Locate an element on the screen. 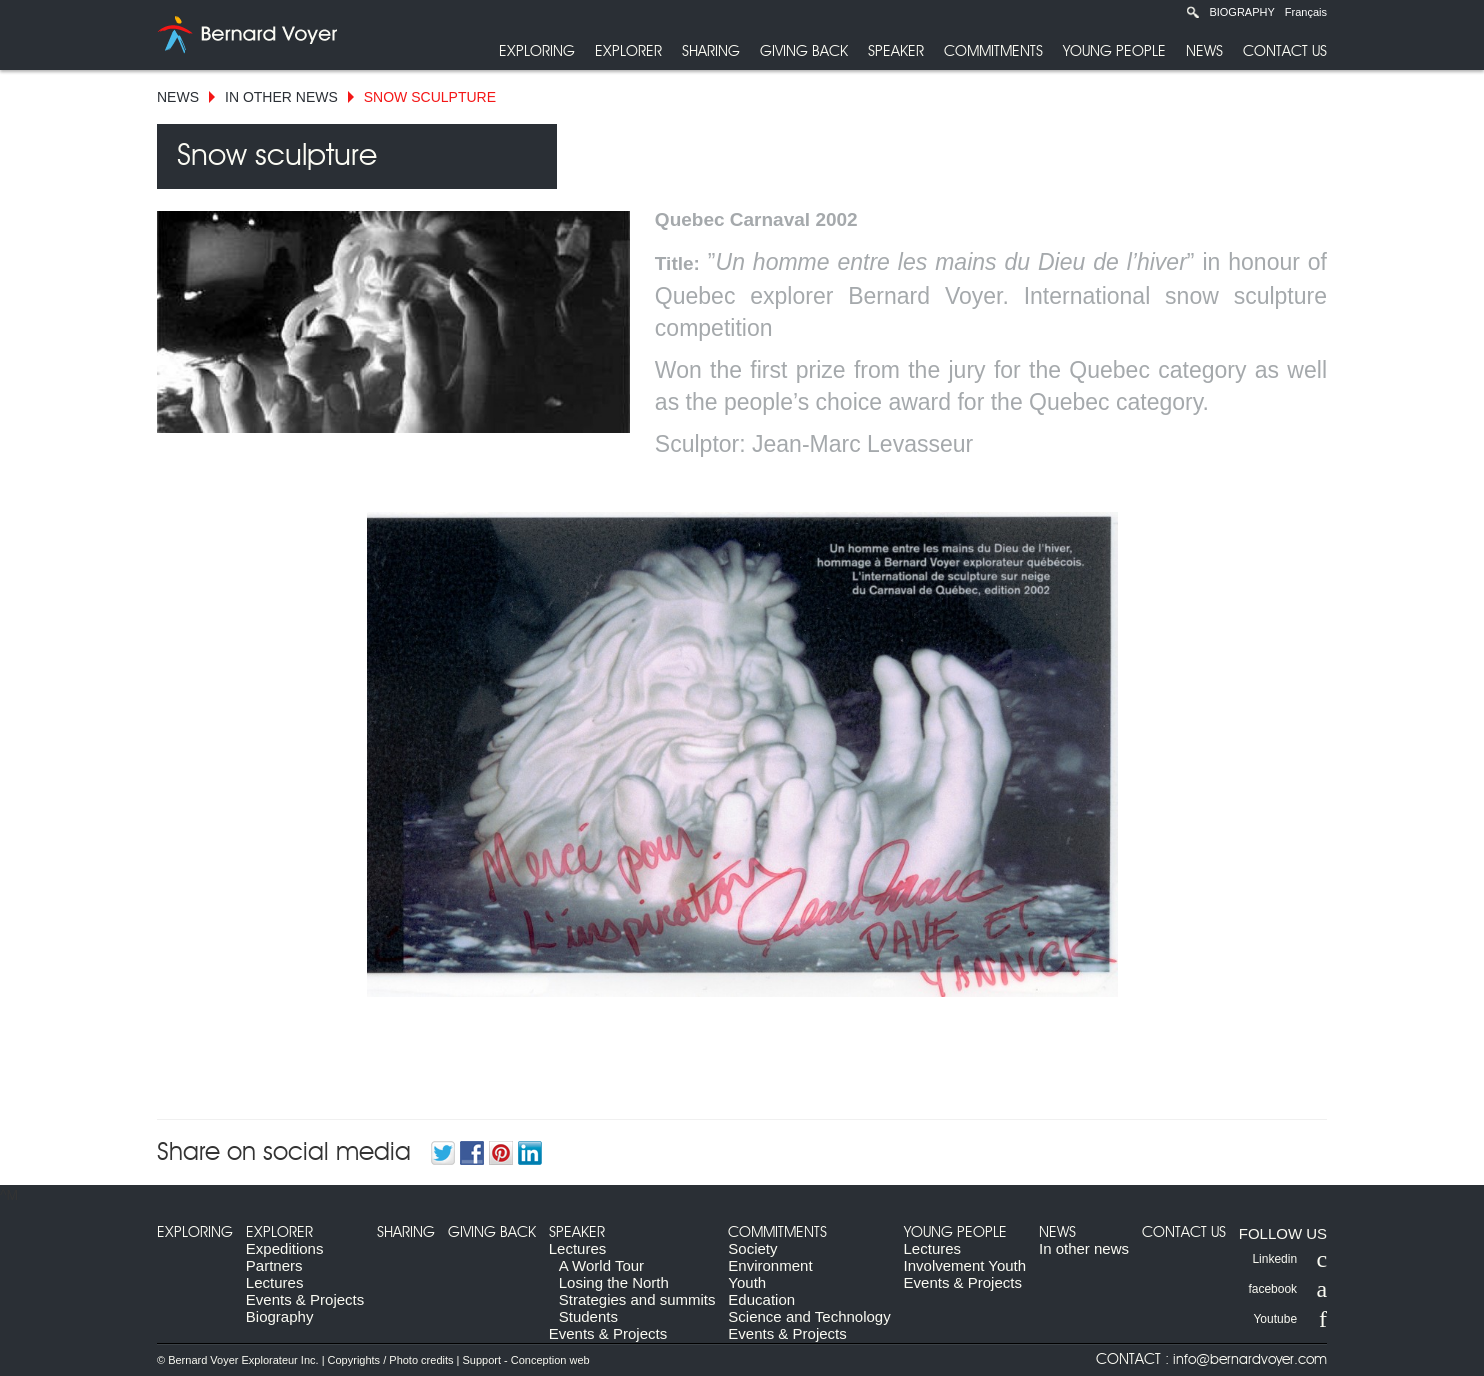 Image resolution: width=1484 pixels, height=1376 pixels. Sharing is located at coordinates (711, 51).